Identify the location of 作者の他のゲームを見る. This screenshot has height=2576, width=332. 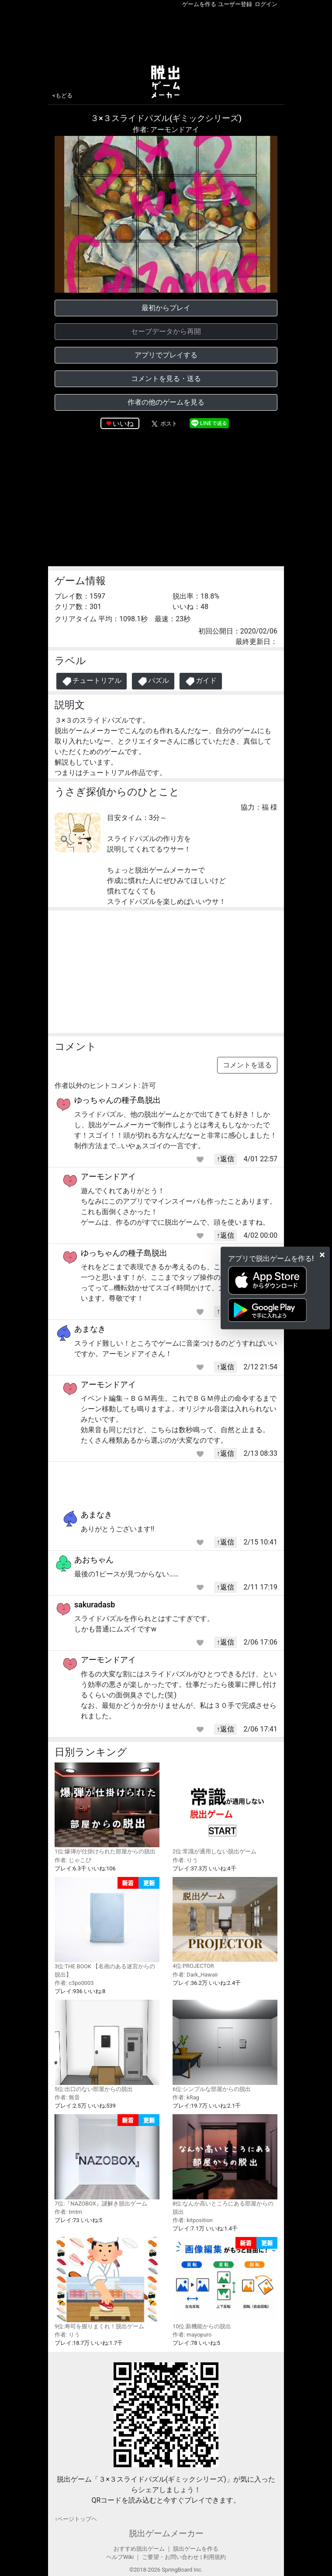
(166, 402).